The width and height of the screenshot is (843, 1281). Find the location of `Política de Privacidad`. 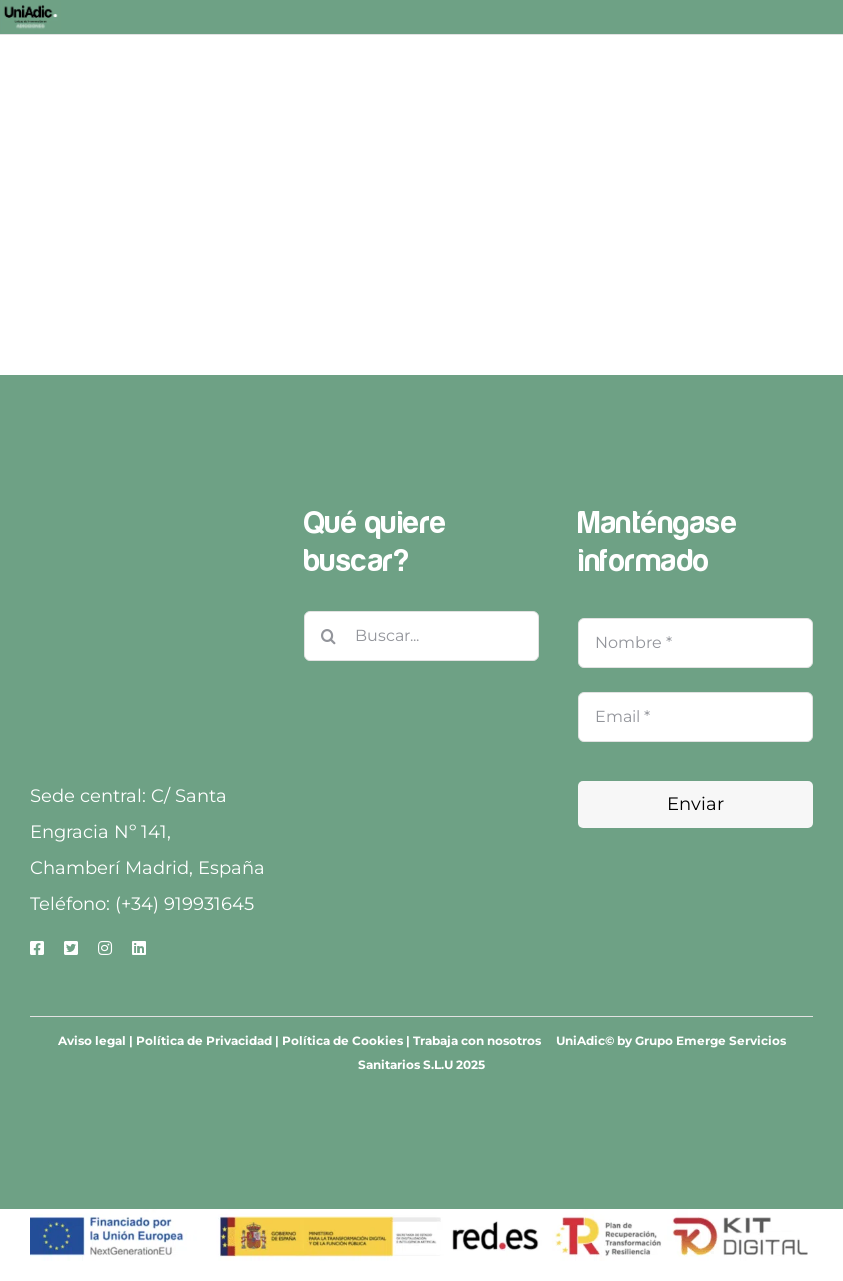

Política de Privacidad is located at coordinates (204, 1040).